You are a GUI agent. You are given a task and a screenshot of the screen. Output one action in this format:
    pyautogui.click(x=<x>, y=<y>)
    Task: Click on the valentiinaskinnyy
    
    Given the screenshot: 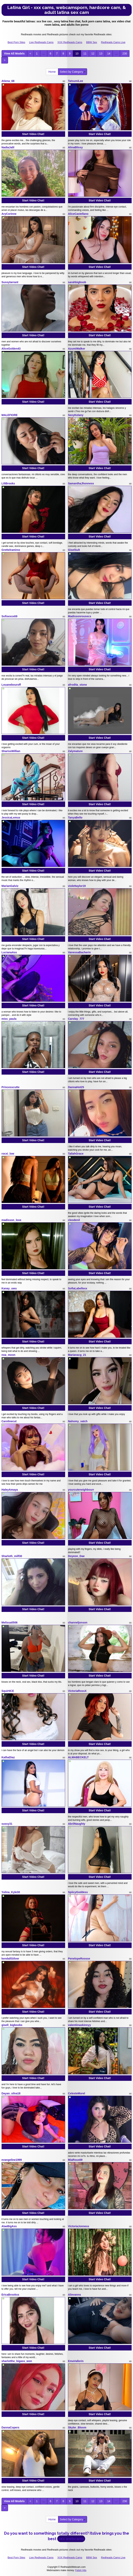 What is the action you would take?
    pyautogui.click(x=79, y=2025)
    